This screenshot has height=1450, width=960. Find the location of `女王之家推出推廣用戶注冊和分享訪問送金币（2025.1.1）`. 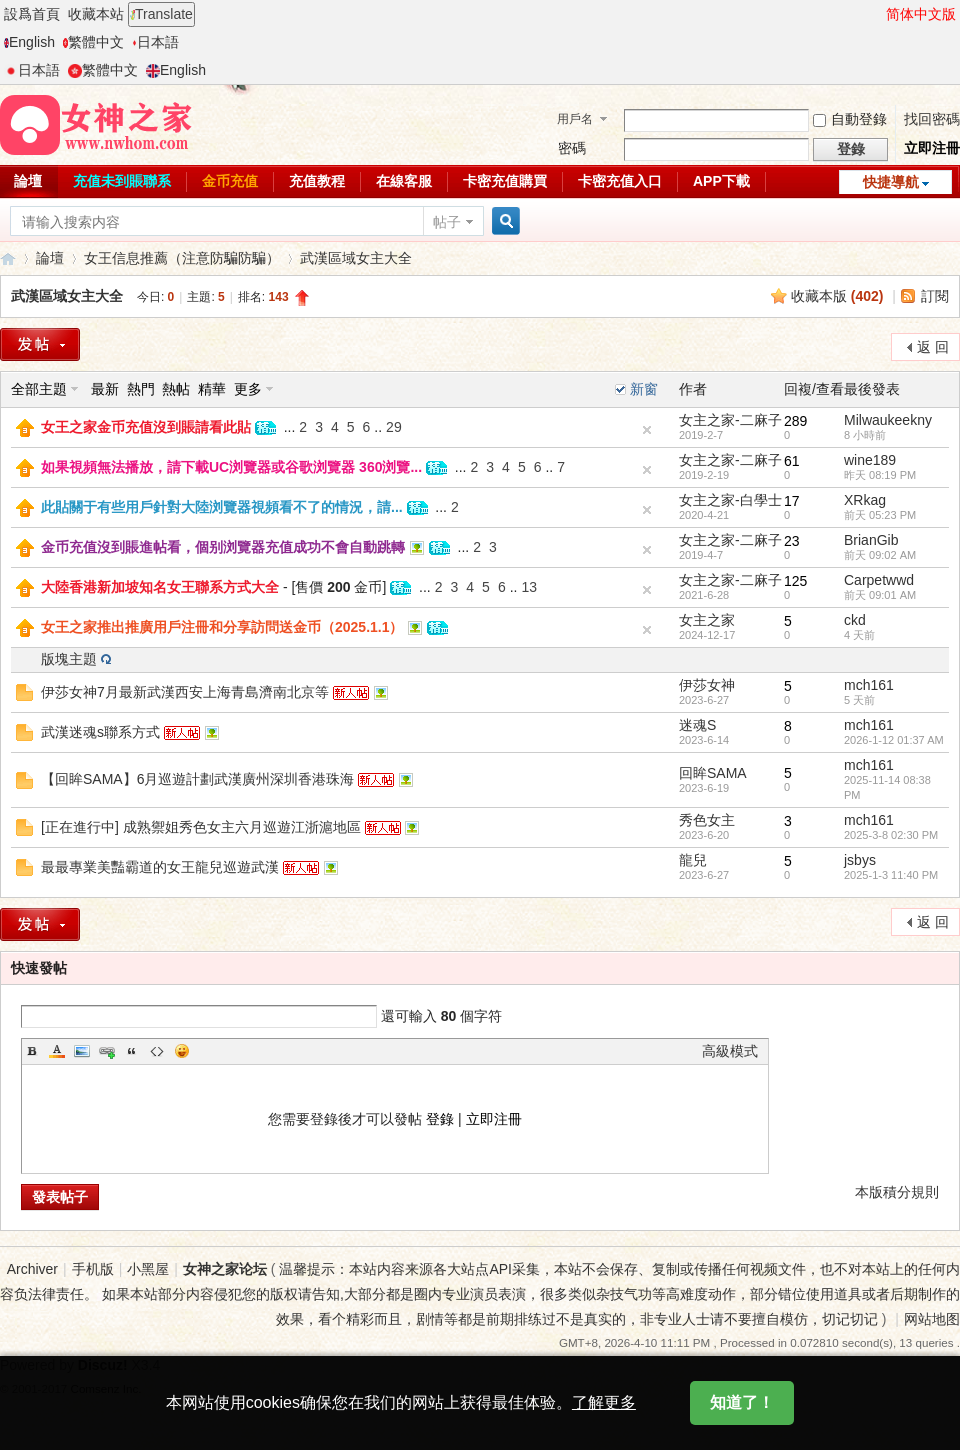

女王之家推出推廣用戶注冊和分享訪問送金币（2025.1.1） is located at coordinates (222, 627).